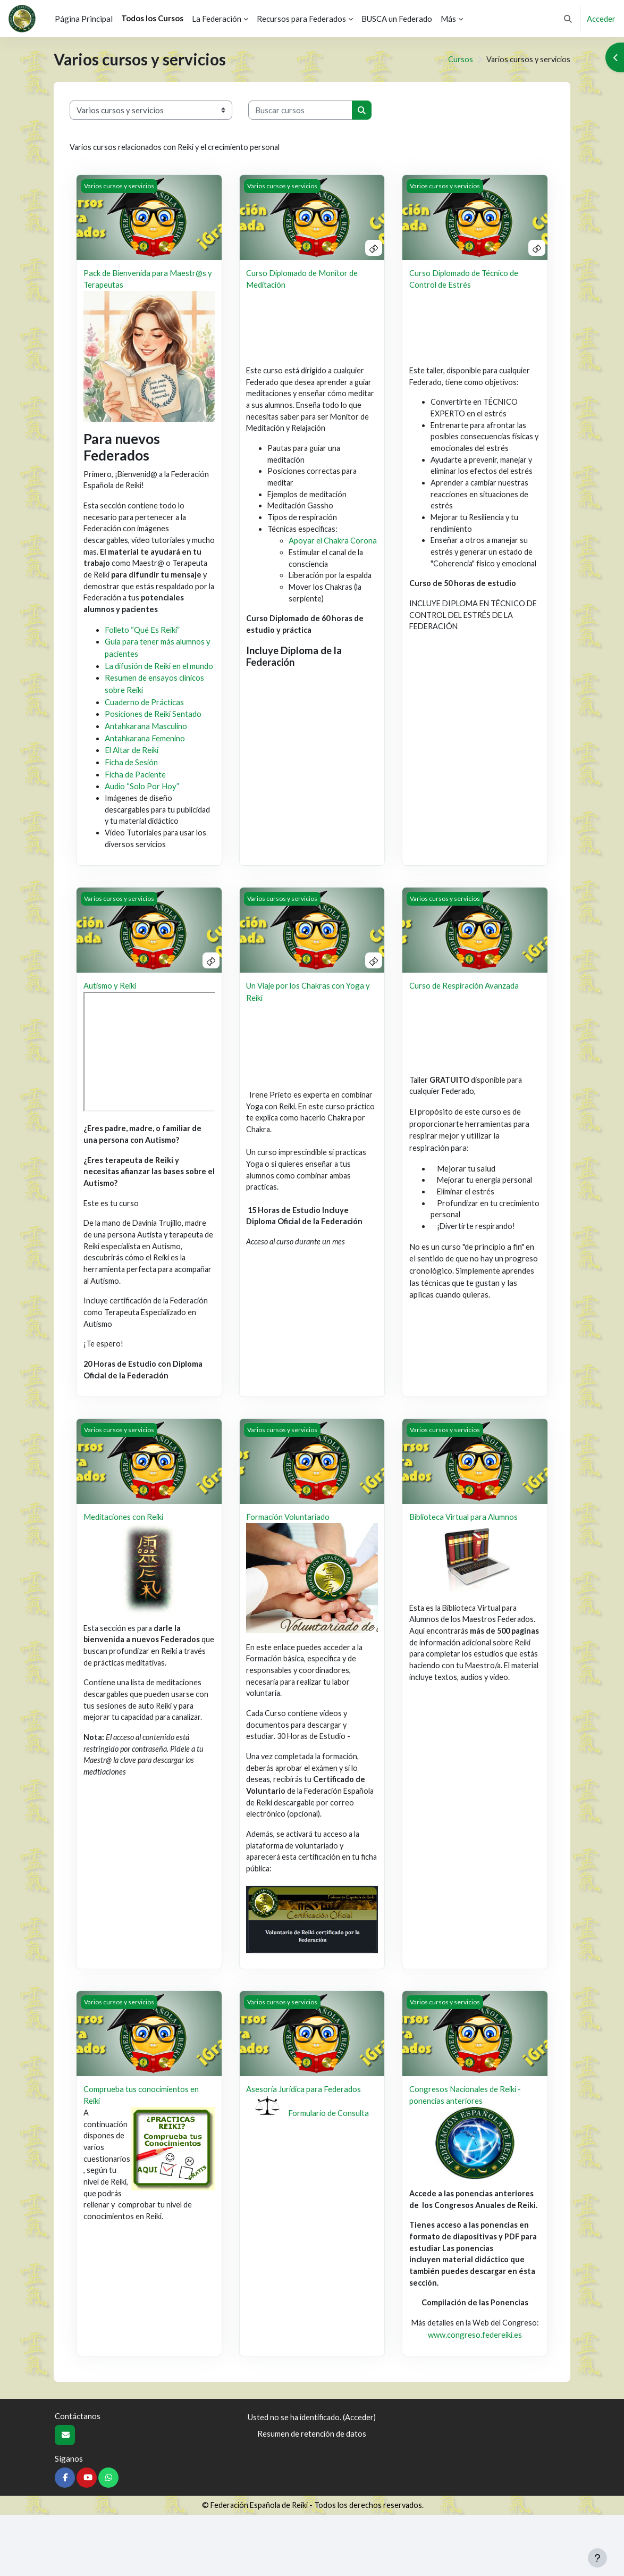 This screenshot has height=2576, width=624. Describe the element at coordinates (601, 18) in the screenshot. I see `Acceder` at that location.